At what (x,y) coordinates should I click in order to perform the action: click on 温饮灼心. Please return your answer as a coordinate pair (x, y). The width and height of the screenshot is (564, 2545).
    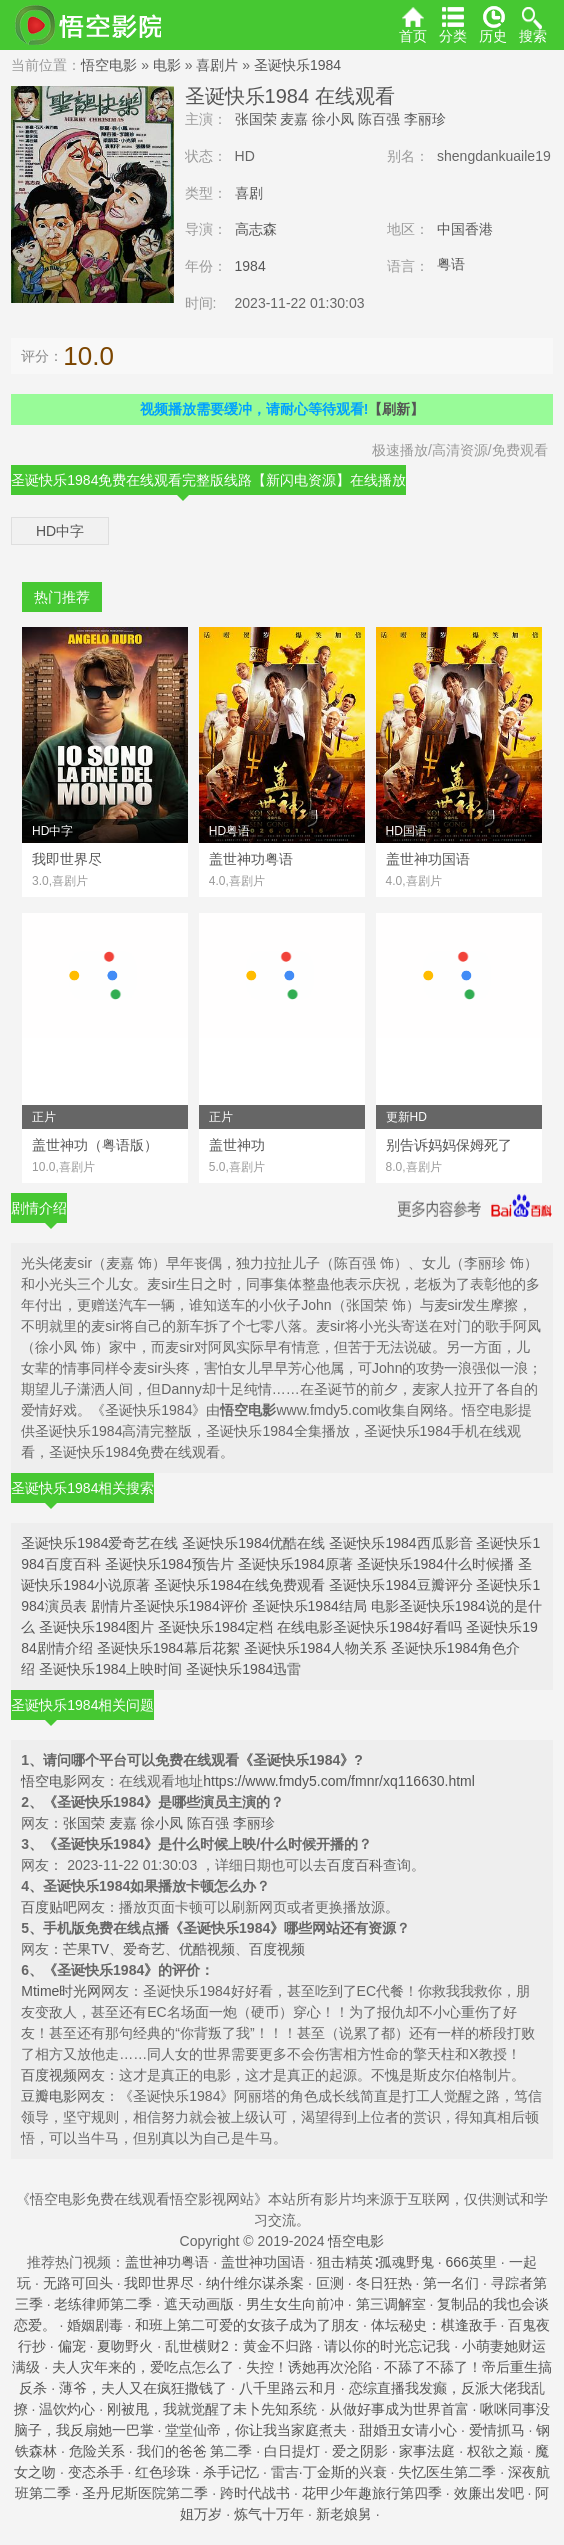
    Looking at the image, I should click on (67, 2409).